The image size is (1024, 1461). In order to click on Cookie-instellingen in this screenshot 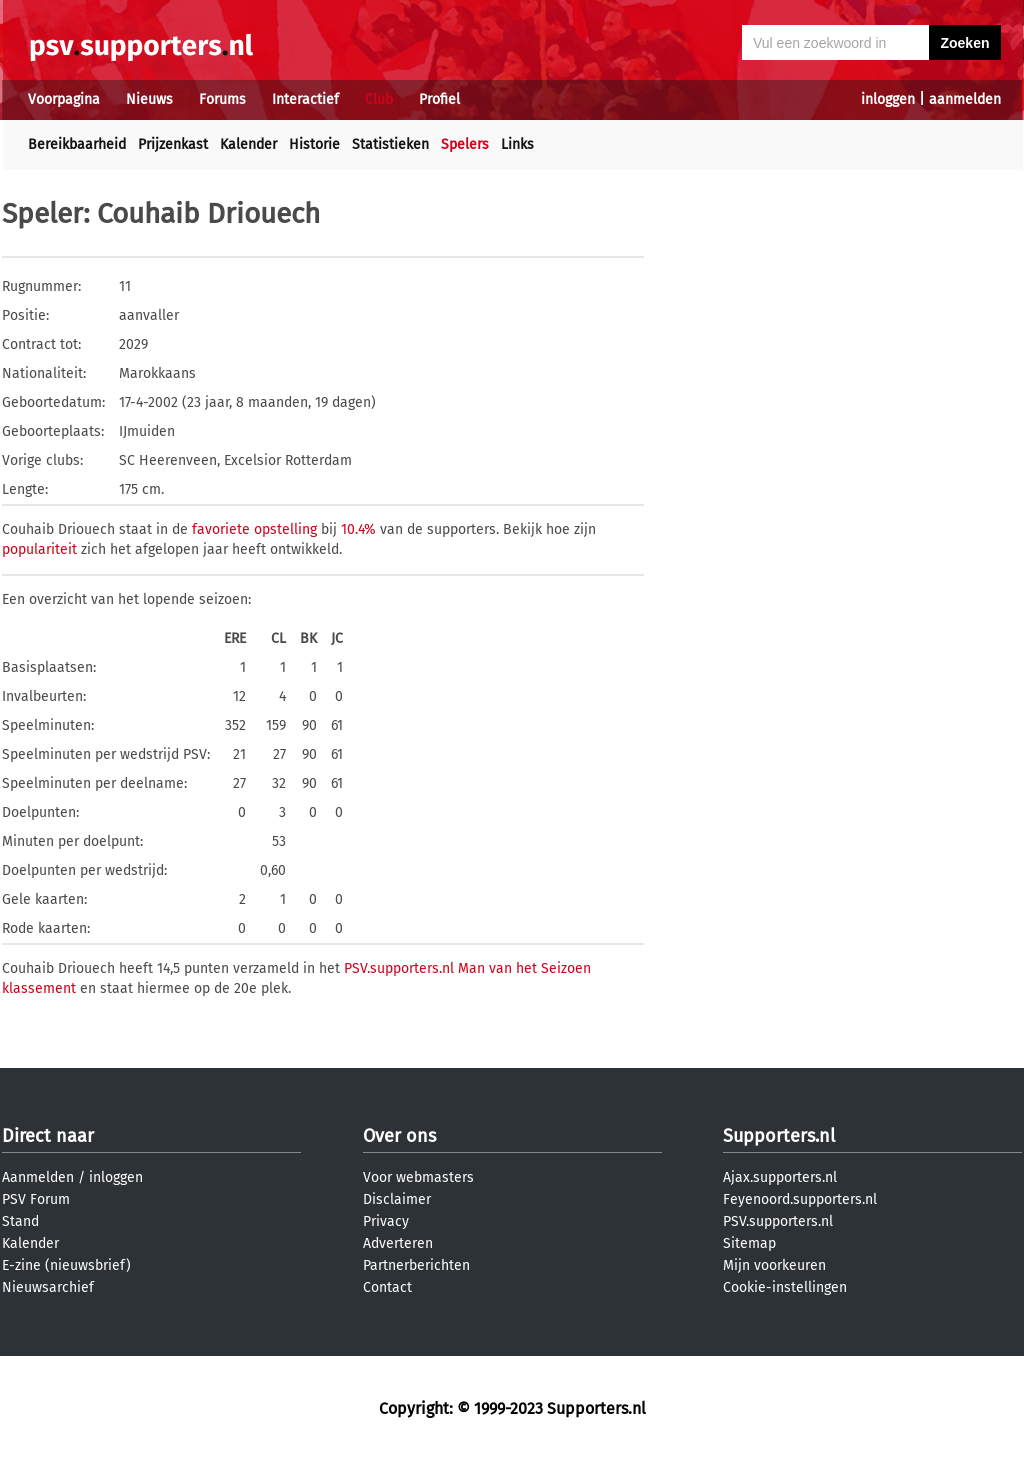, I will do `click(785, 1287)`.